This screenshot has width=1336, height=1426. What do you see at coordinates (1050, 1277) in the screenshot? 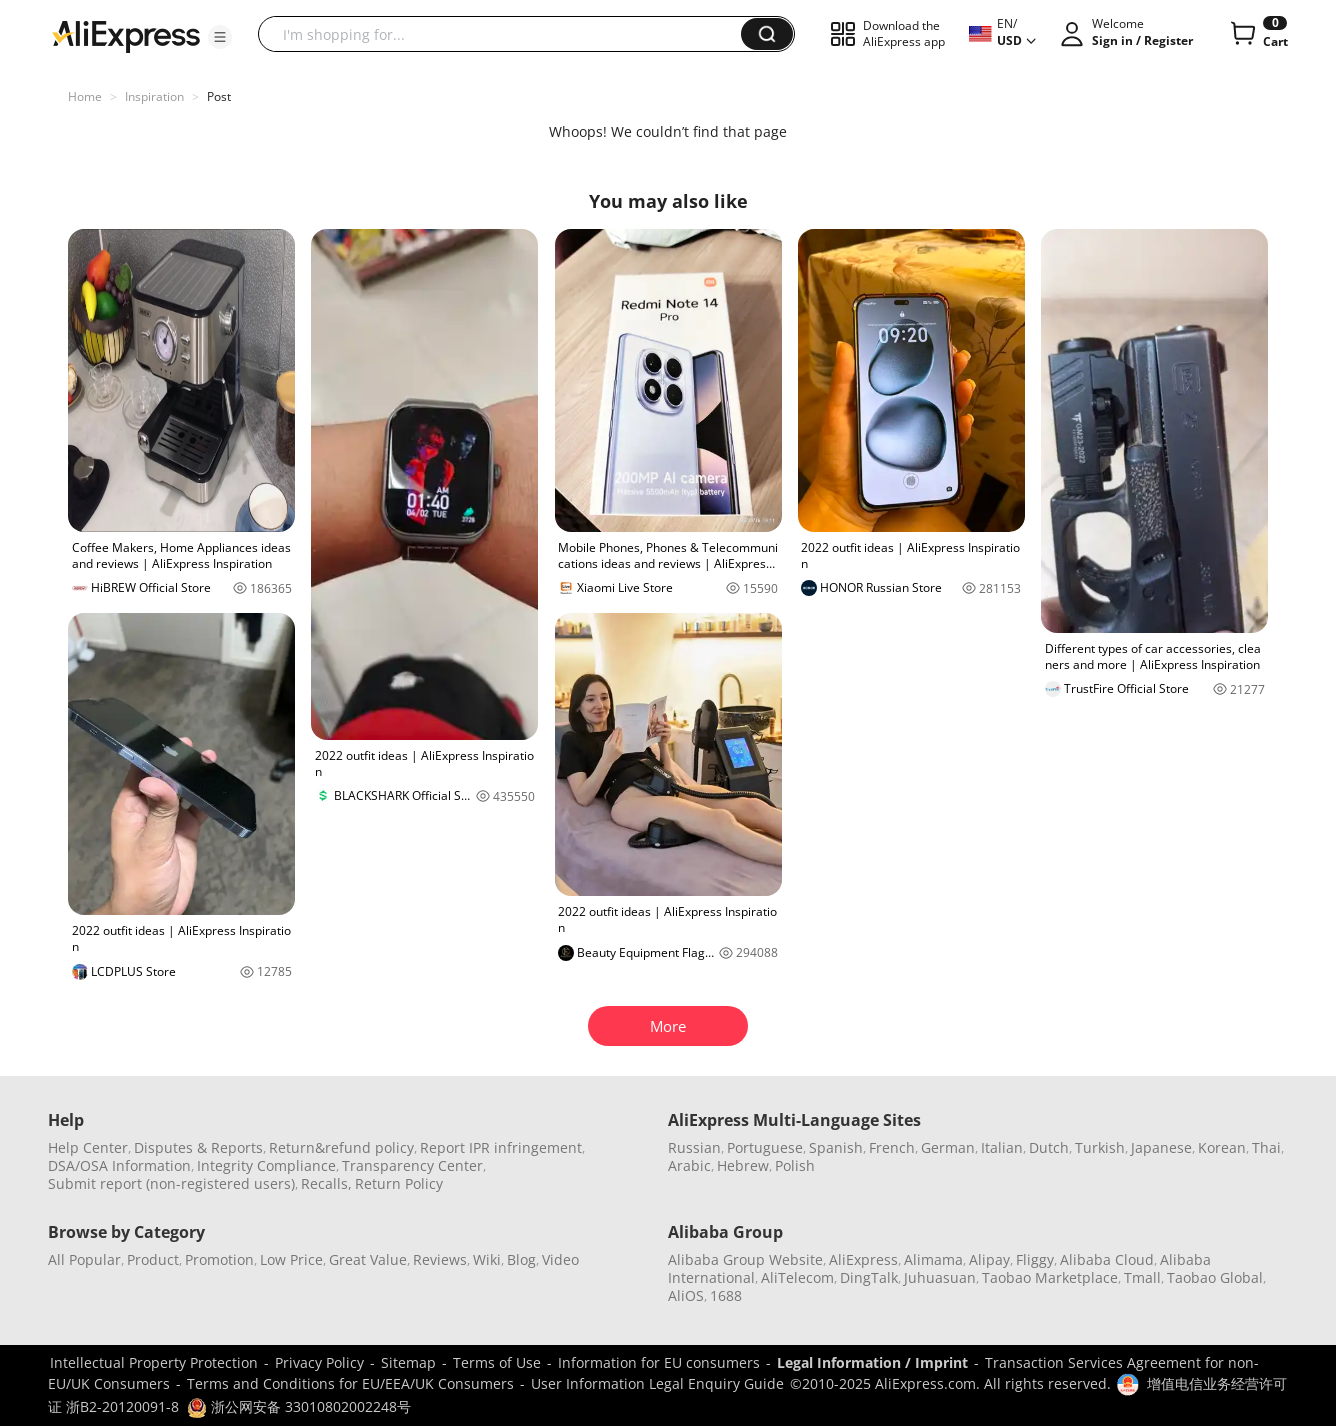
I see `Taobao Marketplace` at bounding box center [1050, 1277].